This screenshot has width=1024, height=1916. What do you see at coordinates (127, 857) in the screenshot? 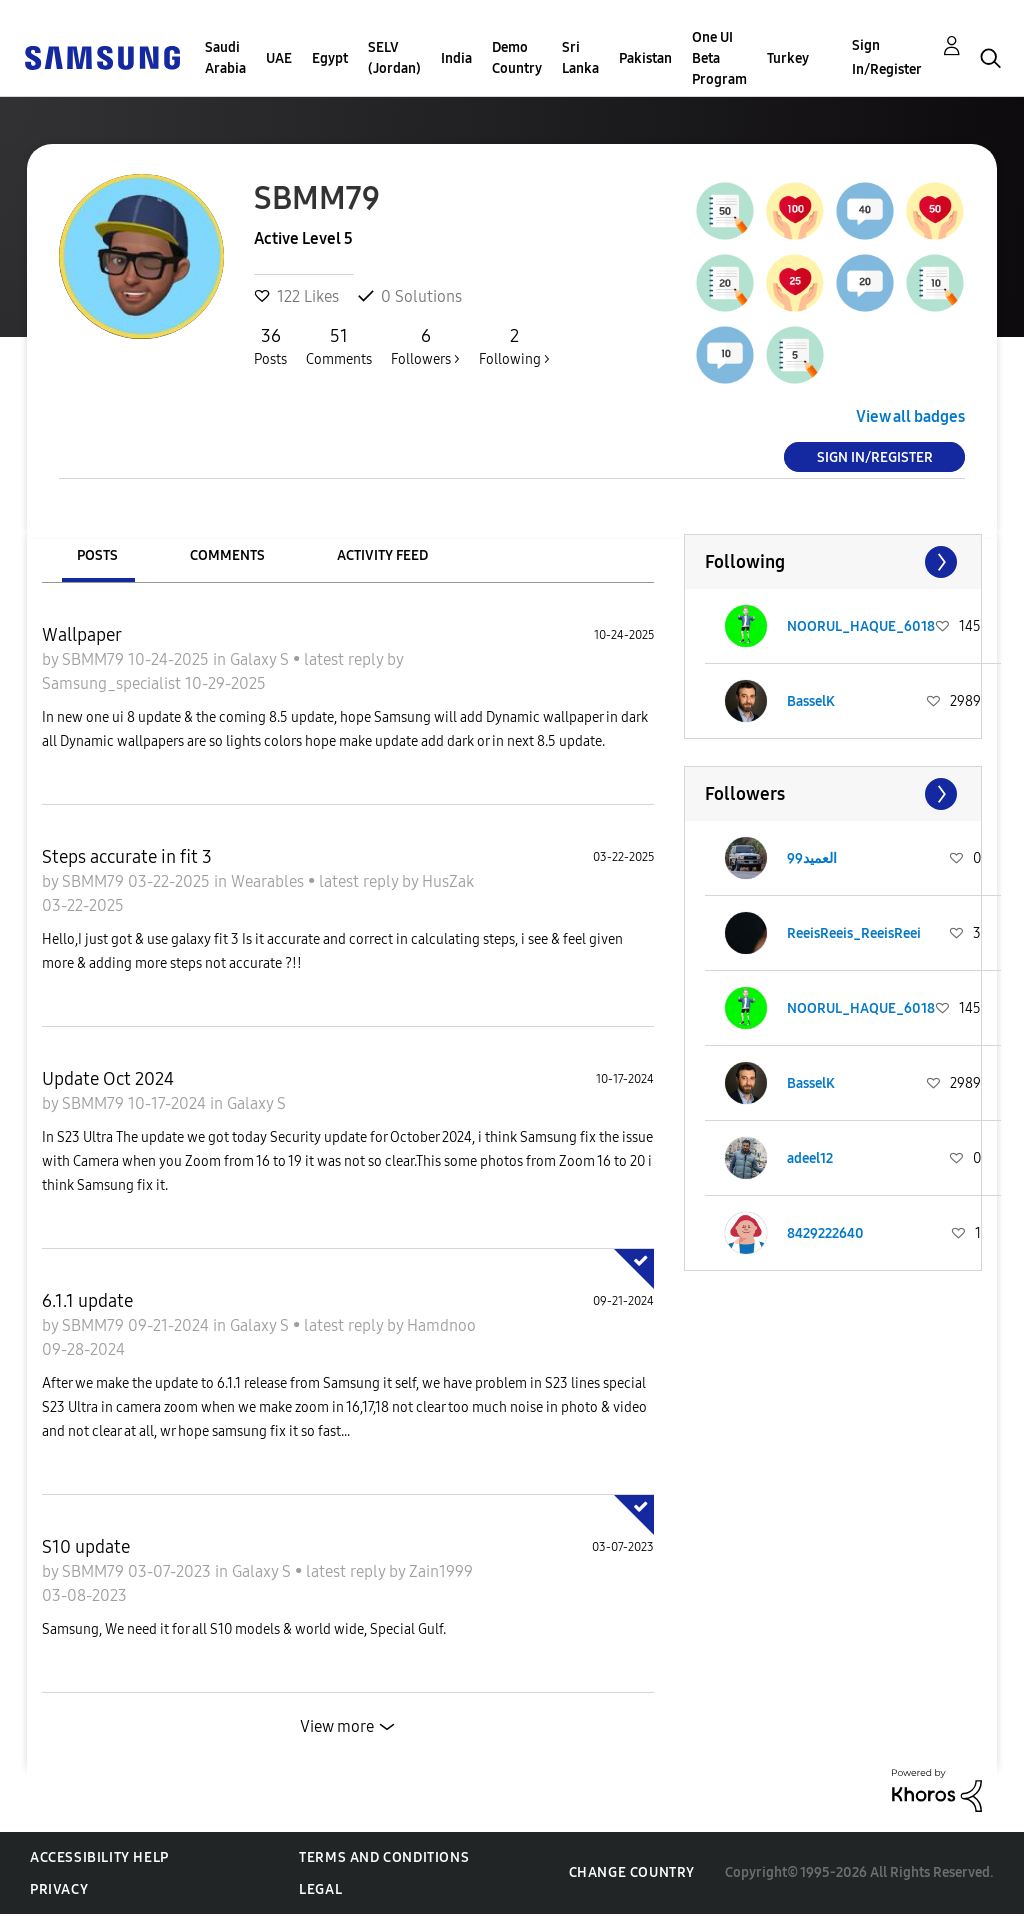
I see `Steps accurate in fit 3` at bounding box center [127, 857].